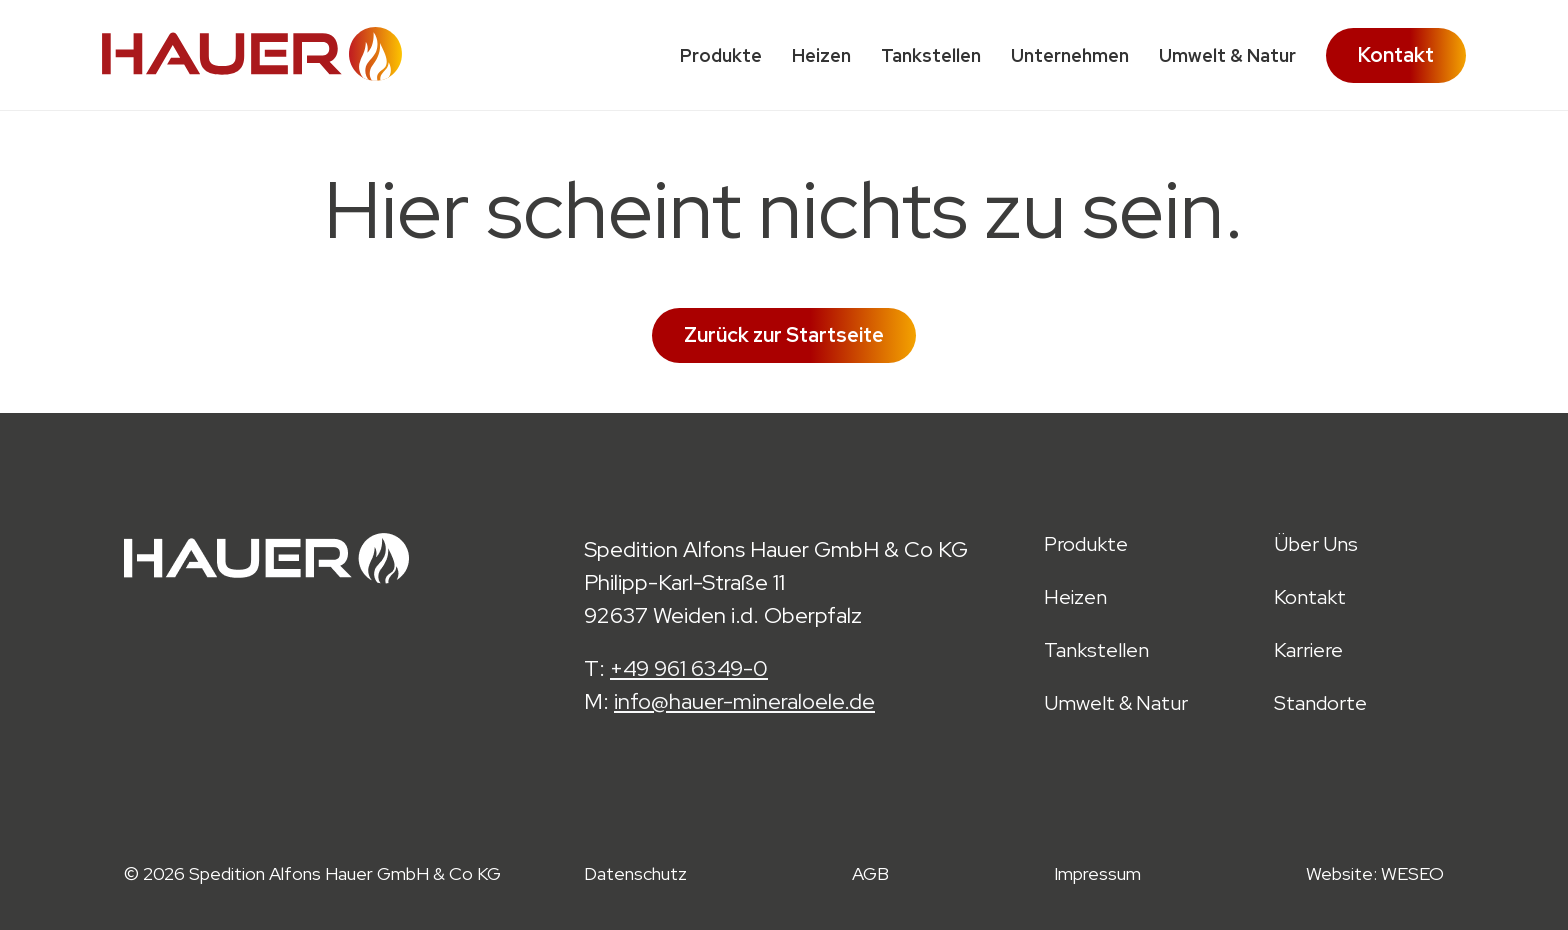  I want to click on Kontakt, so click(1396, 55).